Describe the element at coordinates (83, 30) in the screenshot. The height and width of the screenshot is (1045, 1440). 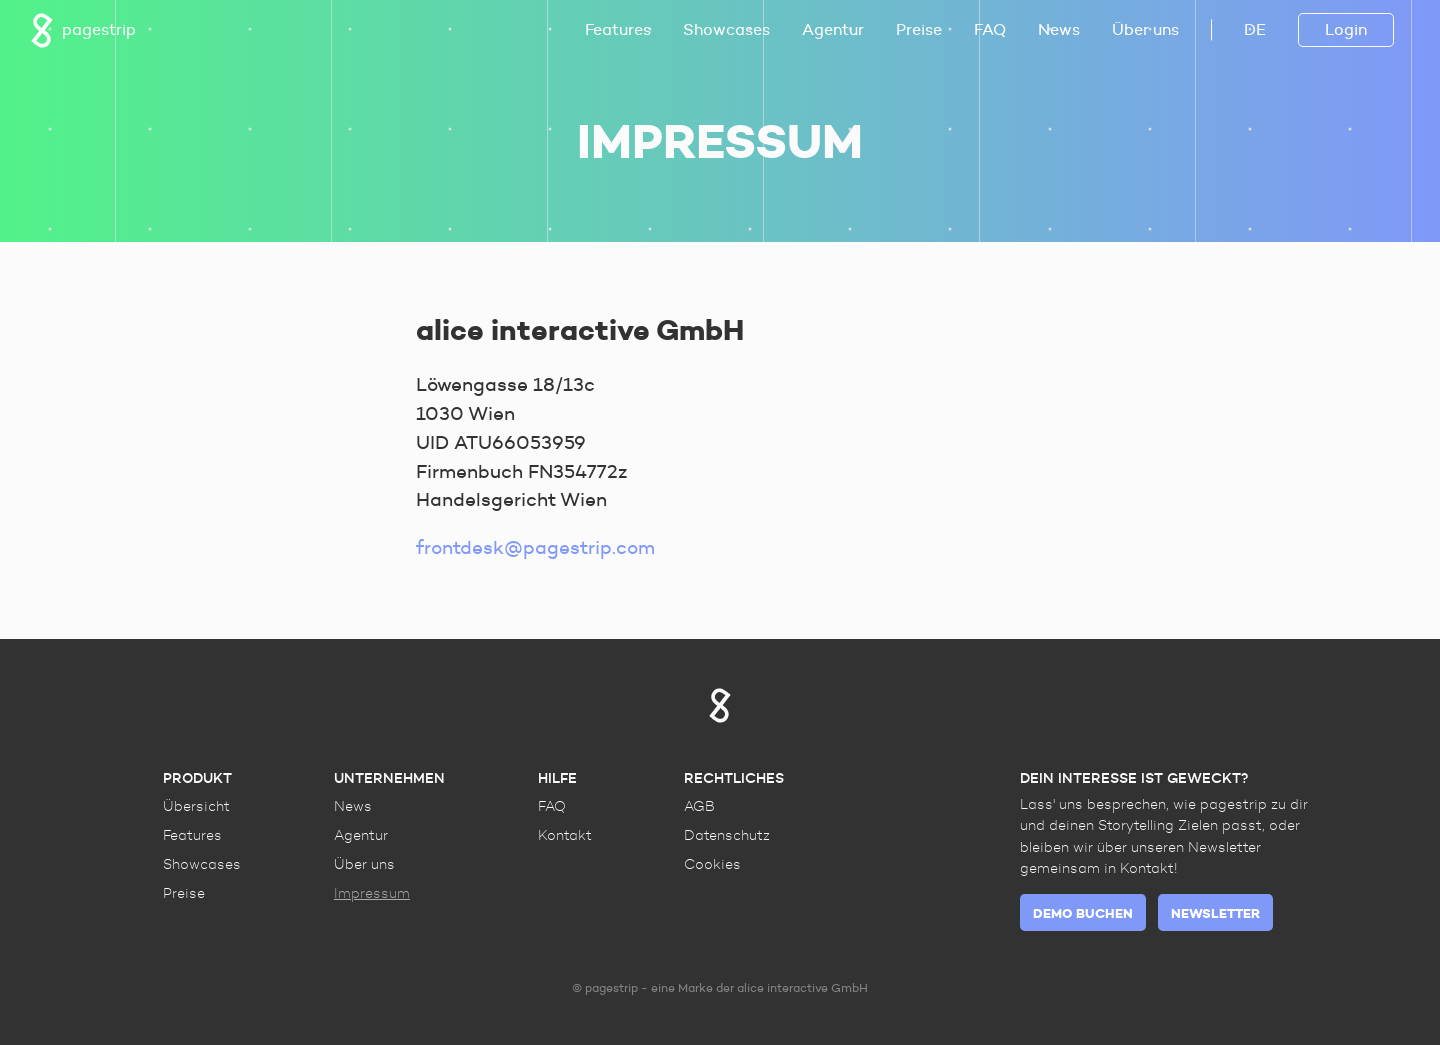
I see `pagestrip` at that location.